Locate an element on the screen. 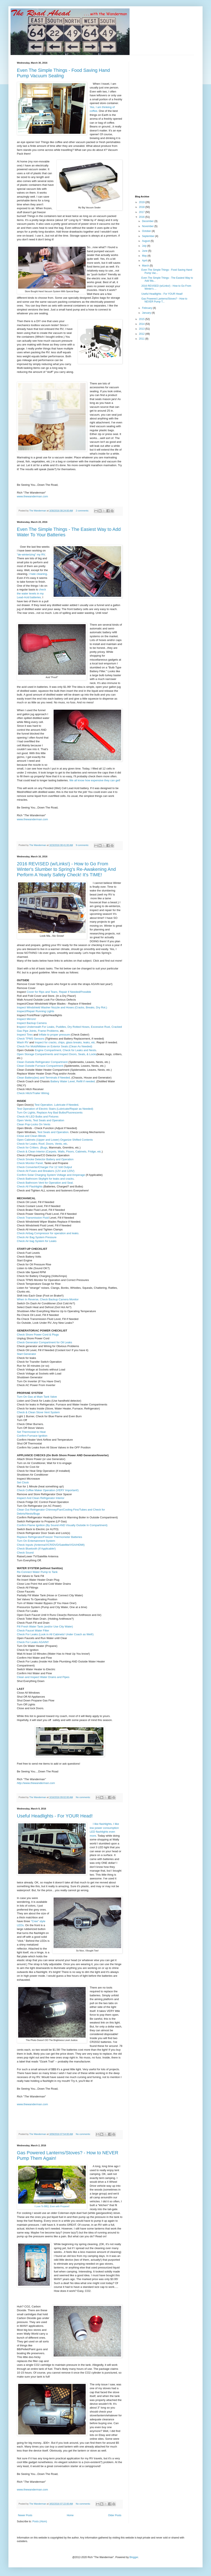  check the water levels in my Lead-Acid batteries is located at coordinates (31, 593).